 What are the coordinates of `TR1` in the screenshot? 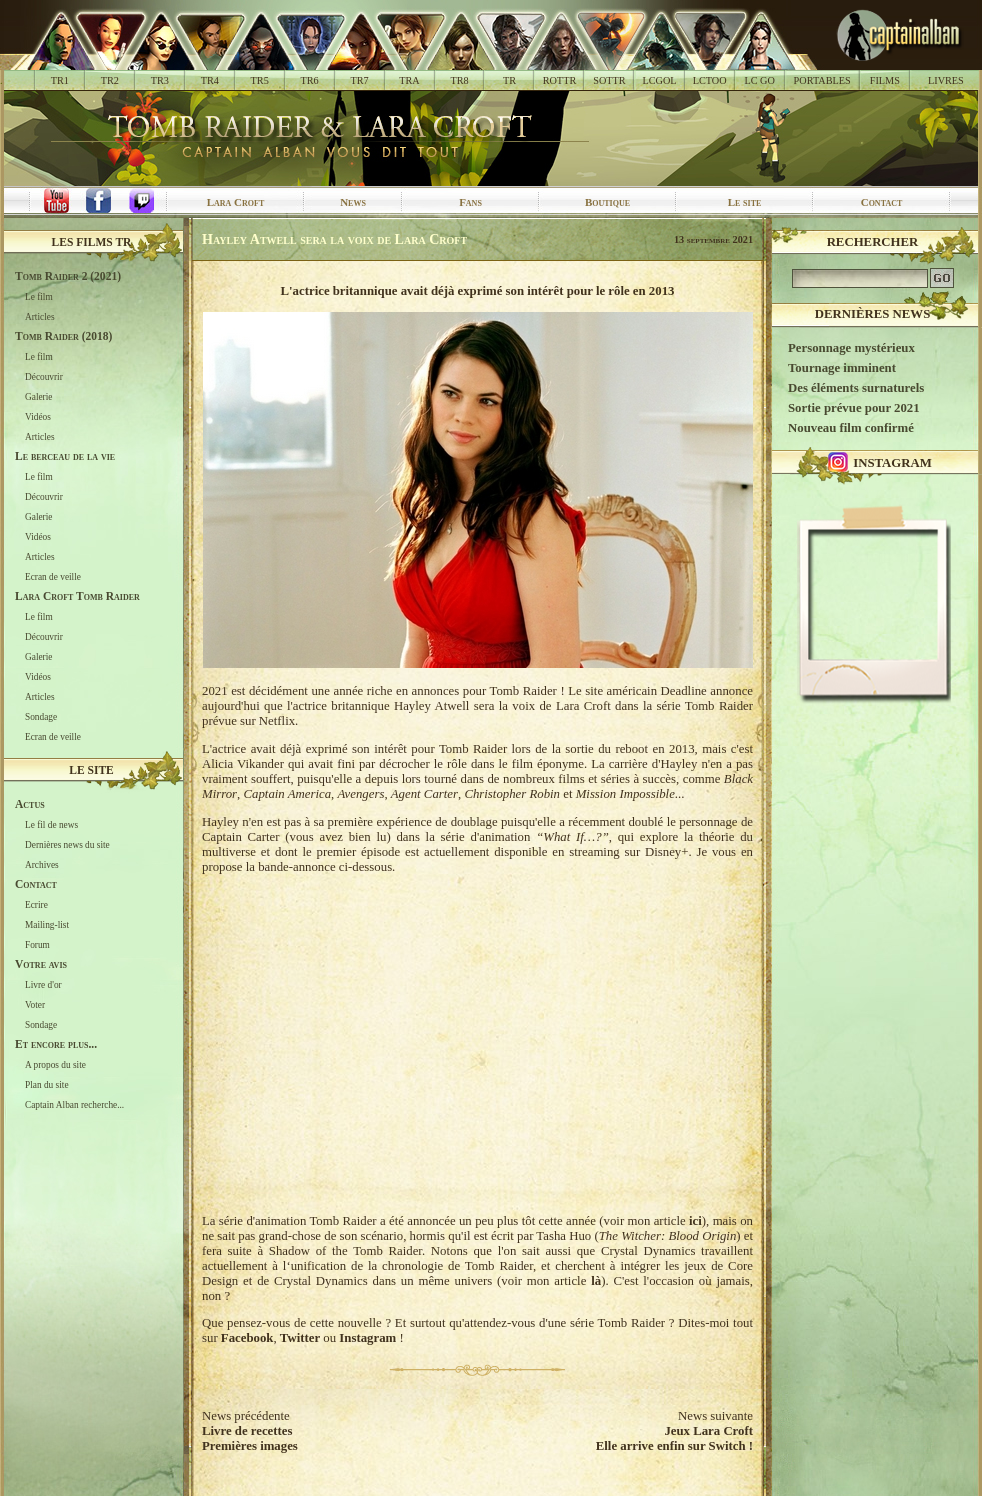 It's located at (60, 80).